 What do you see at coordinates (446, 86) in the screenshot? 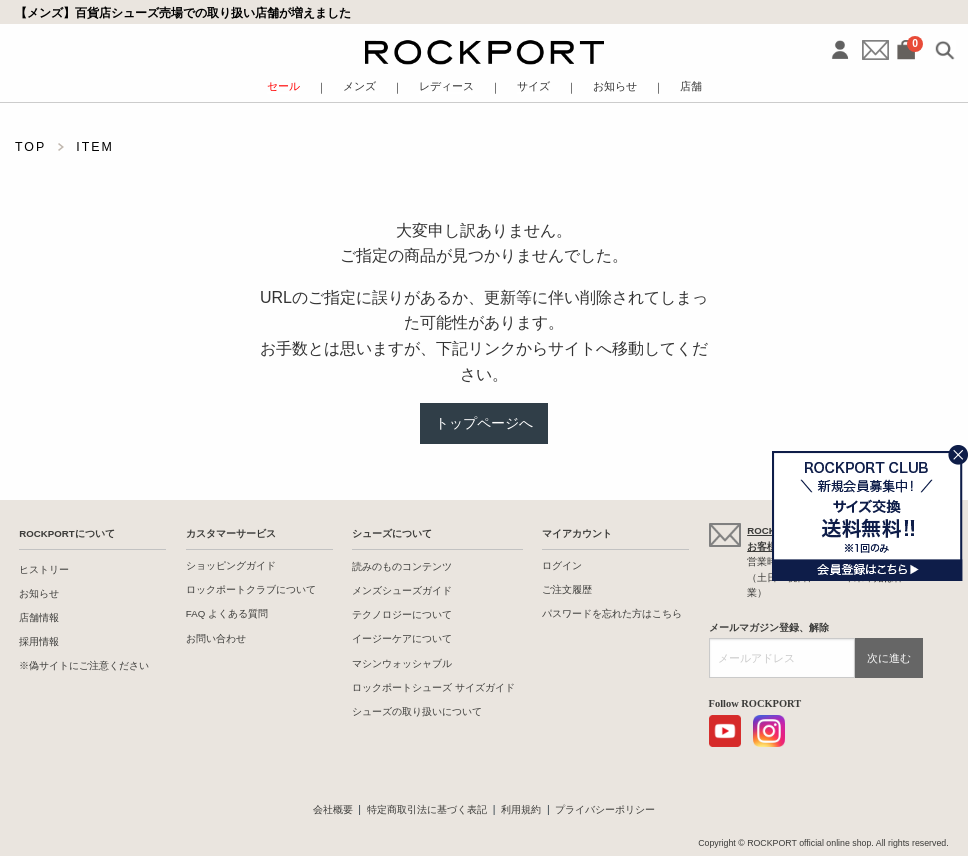
I see `レディース` at bounding box center [446, 86].